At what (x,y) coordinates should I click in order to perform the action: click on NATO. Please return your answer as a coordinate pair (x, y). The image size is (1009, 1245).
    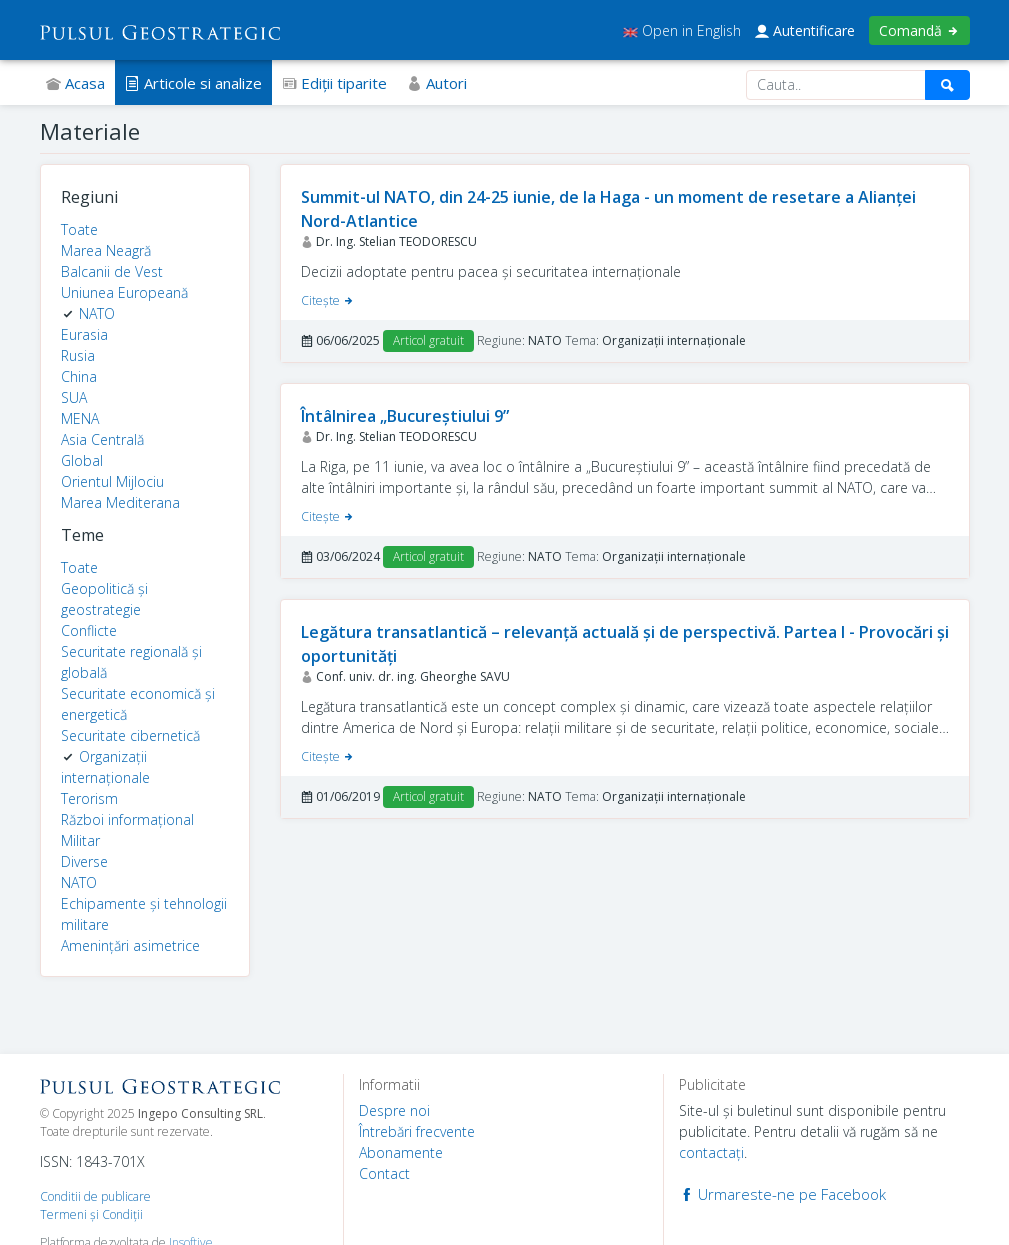
    Looking at the image, I should click on (97, 313).